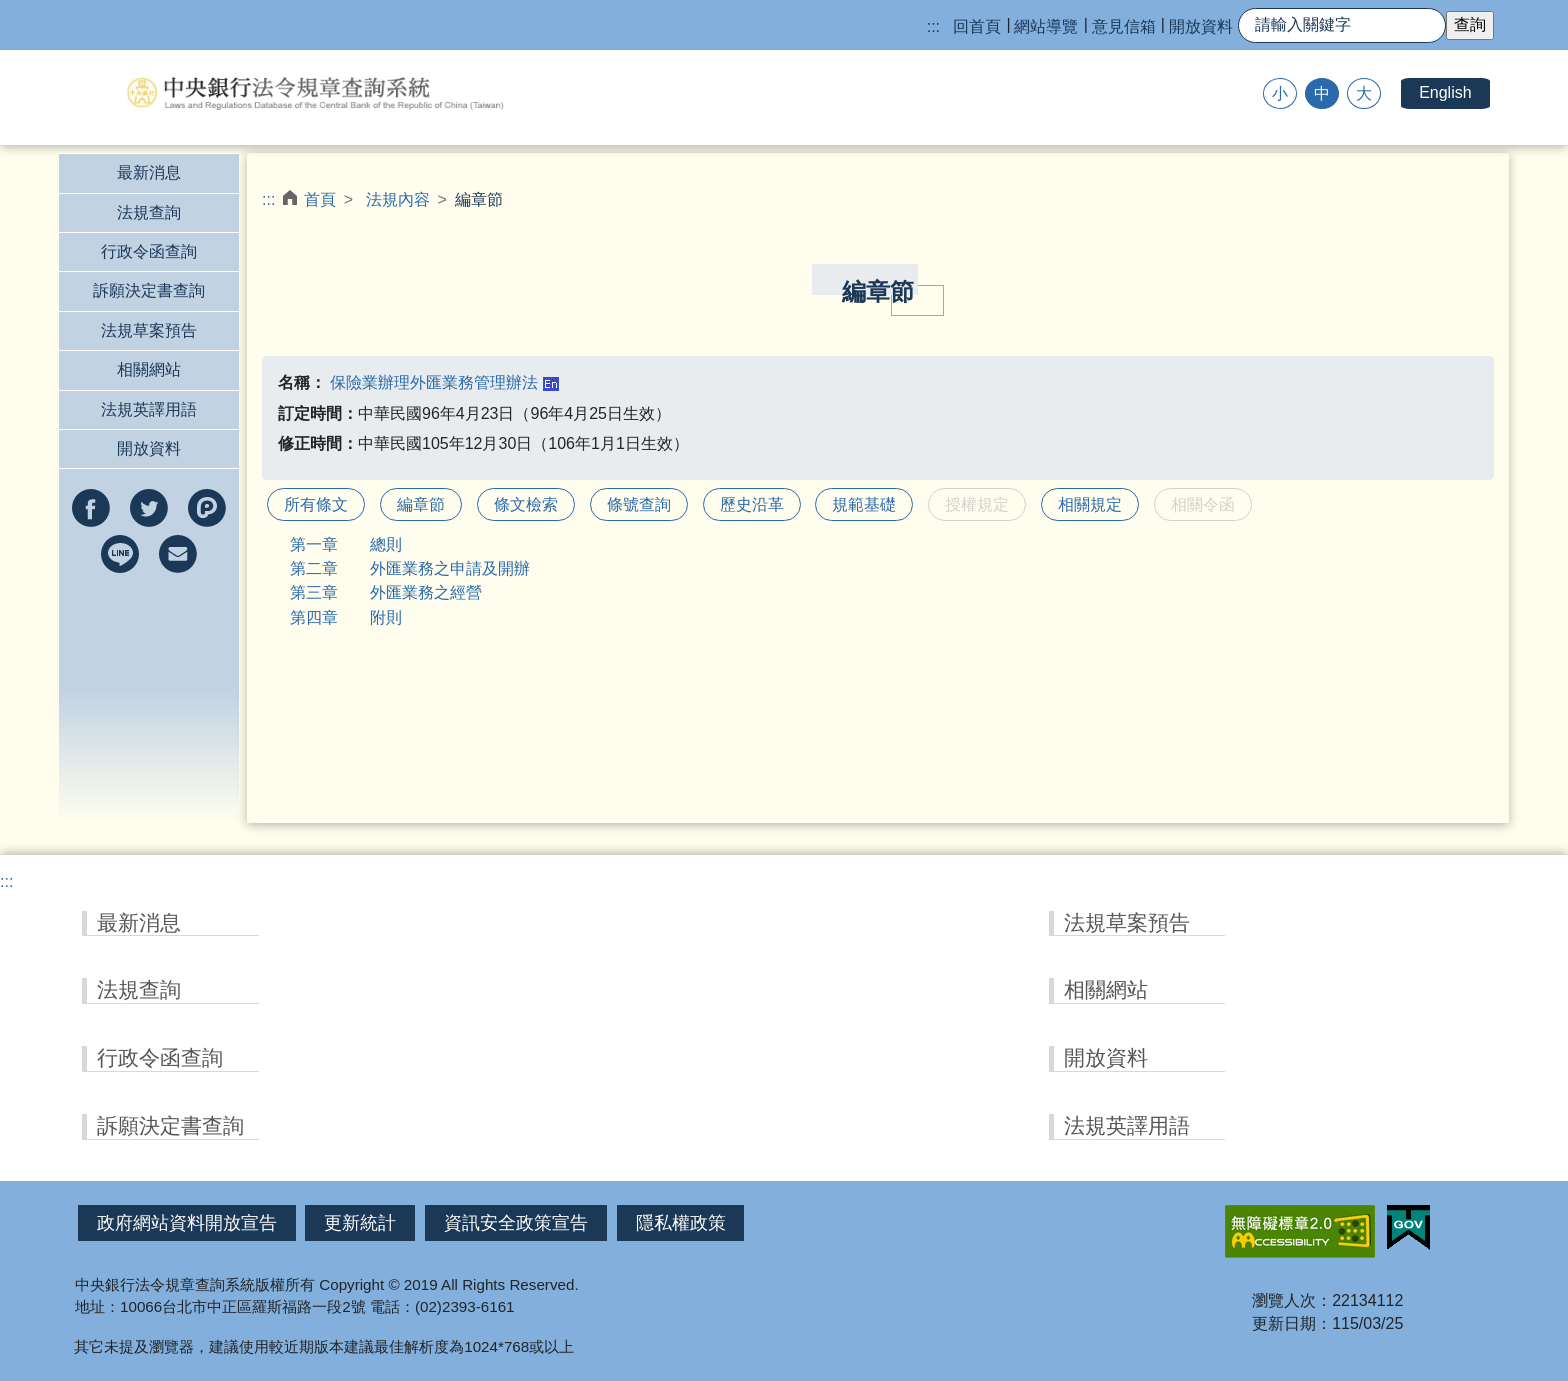 This screenshot has width=1568, height=1381. I want to click on 分享到twitter, so click(149, 508).